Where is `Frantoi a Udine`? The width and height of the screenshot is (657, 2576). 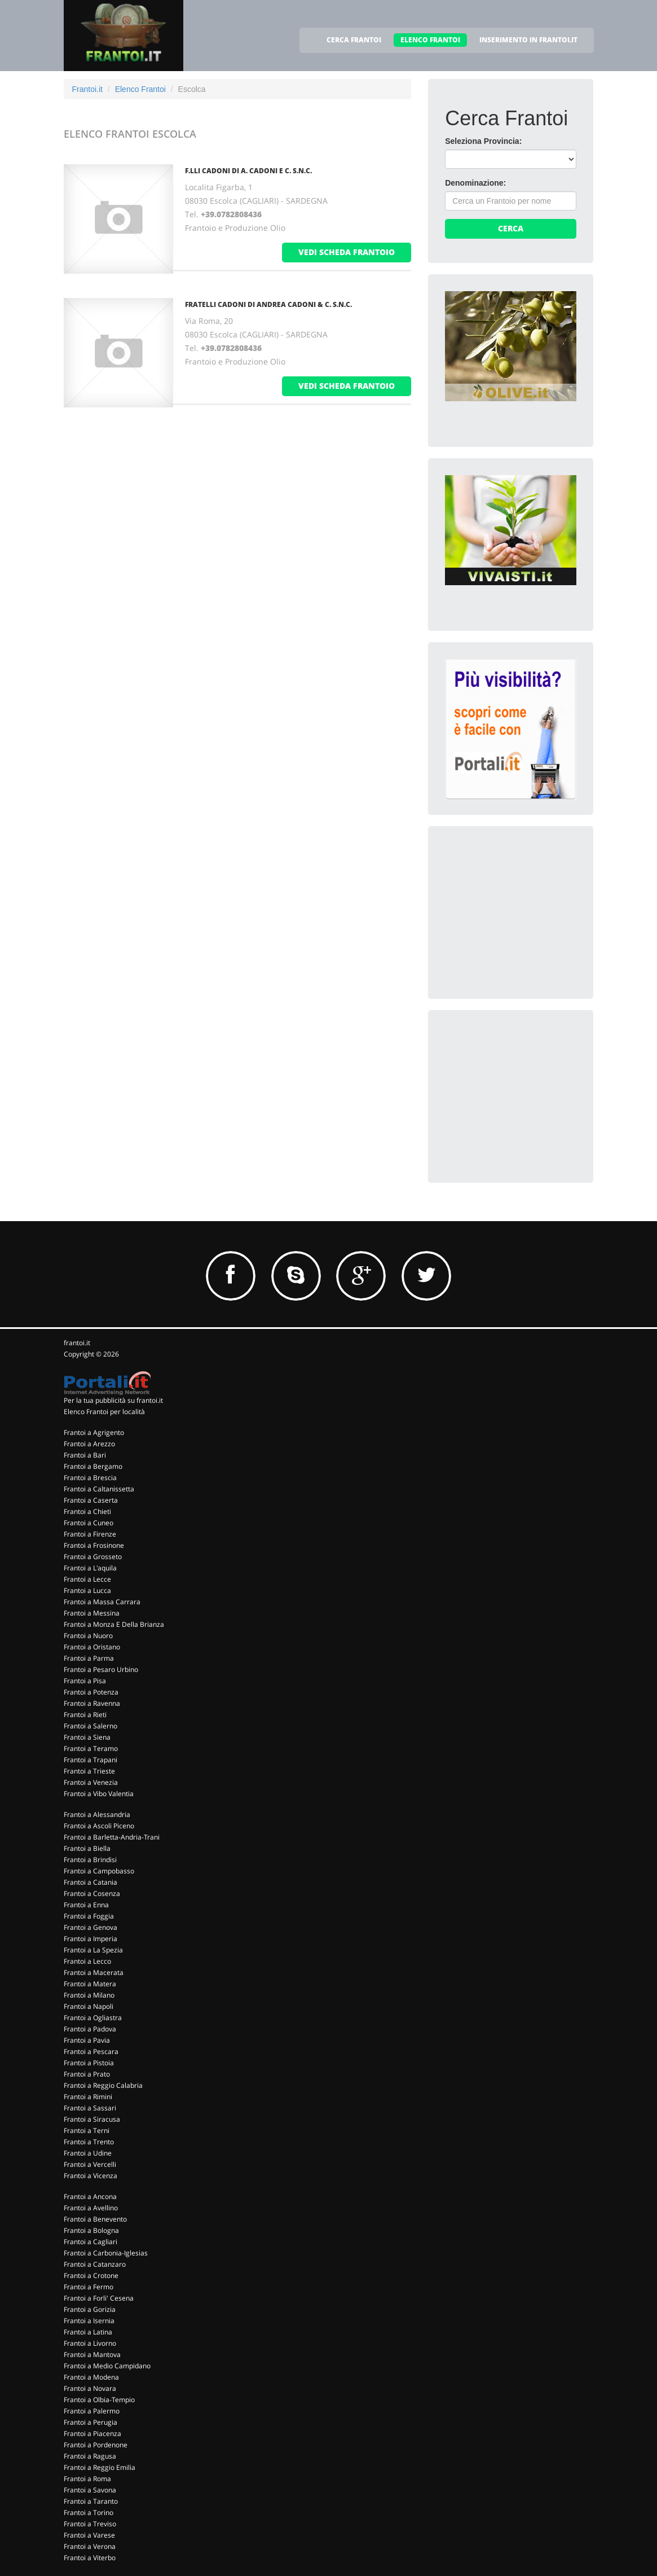
Frantoi a Udine is located at coordinates (88, 2153).